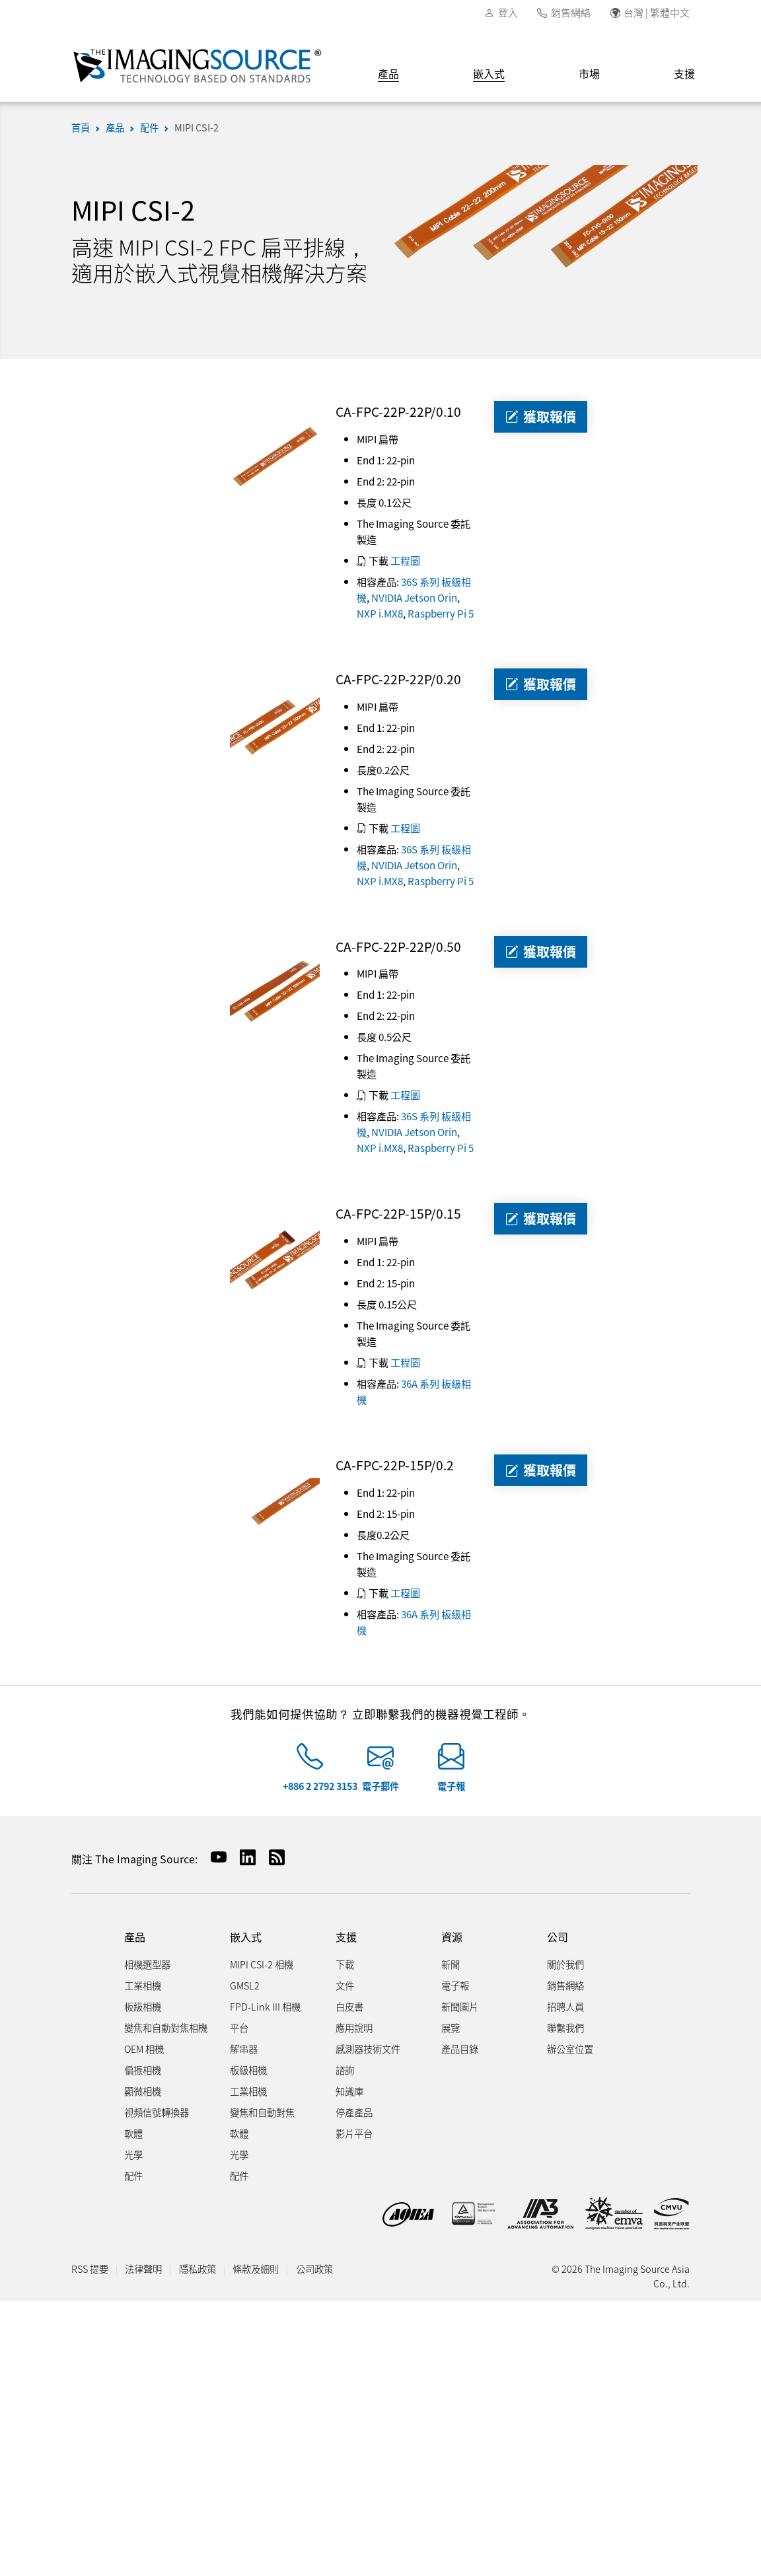 This screenshot has height=2576, width=761. Describe the element at coordinates (244, 2049) in the screenshot. I see `解串器` at that location.